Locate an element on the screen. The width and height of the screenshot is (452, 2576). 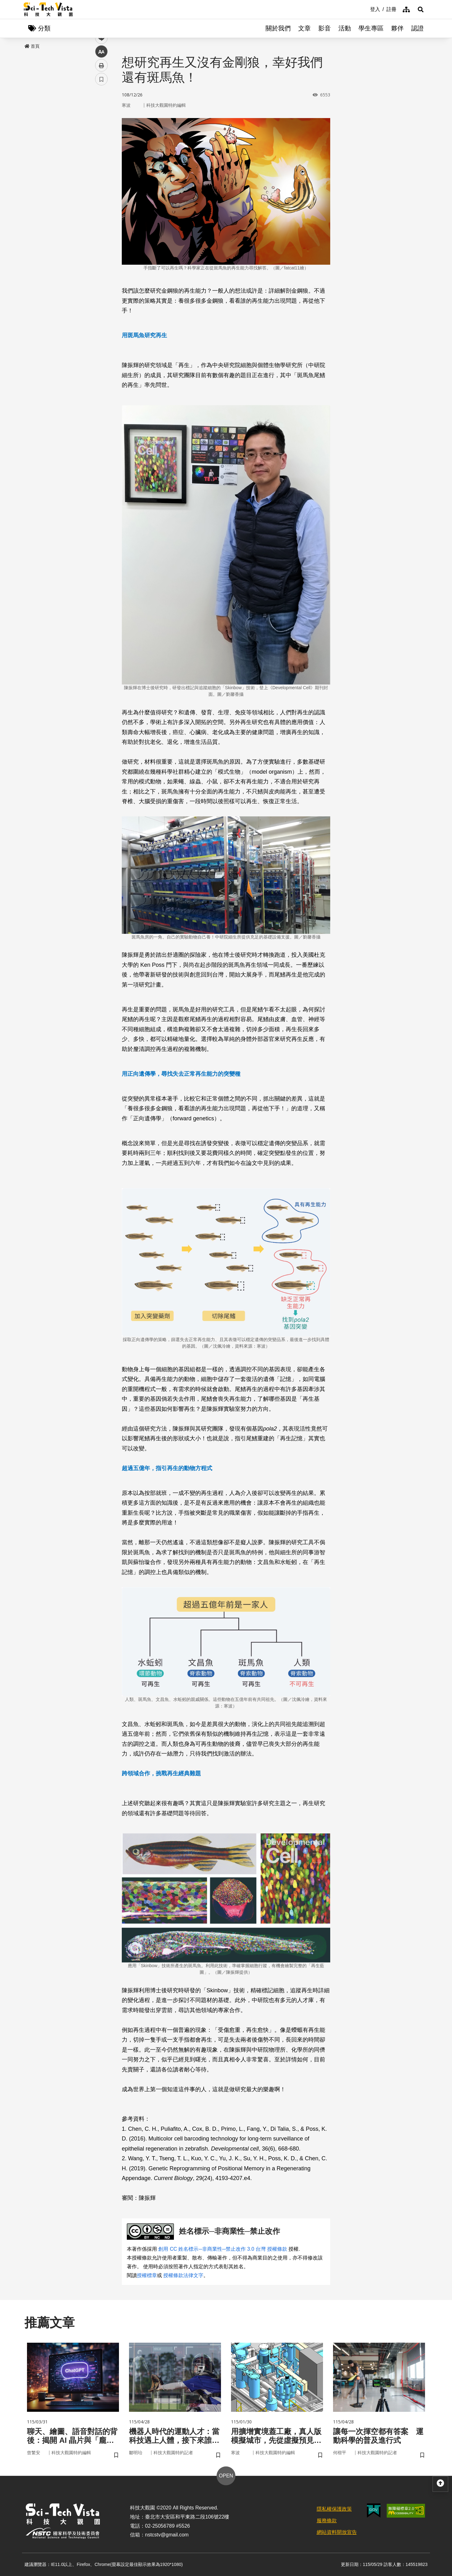
授權標章 is located at coordinates (147, 2275).